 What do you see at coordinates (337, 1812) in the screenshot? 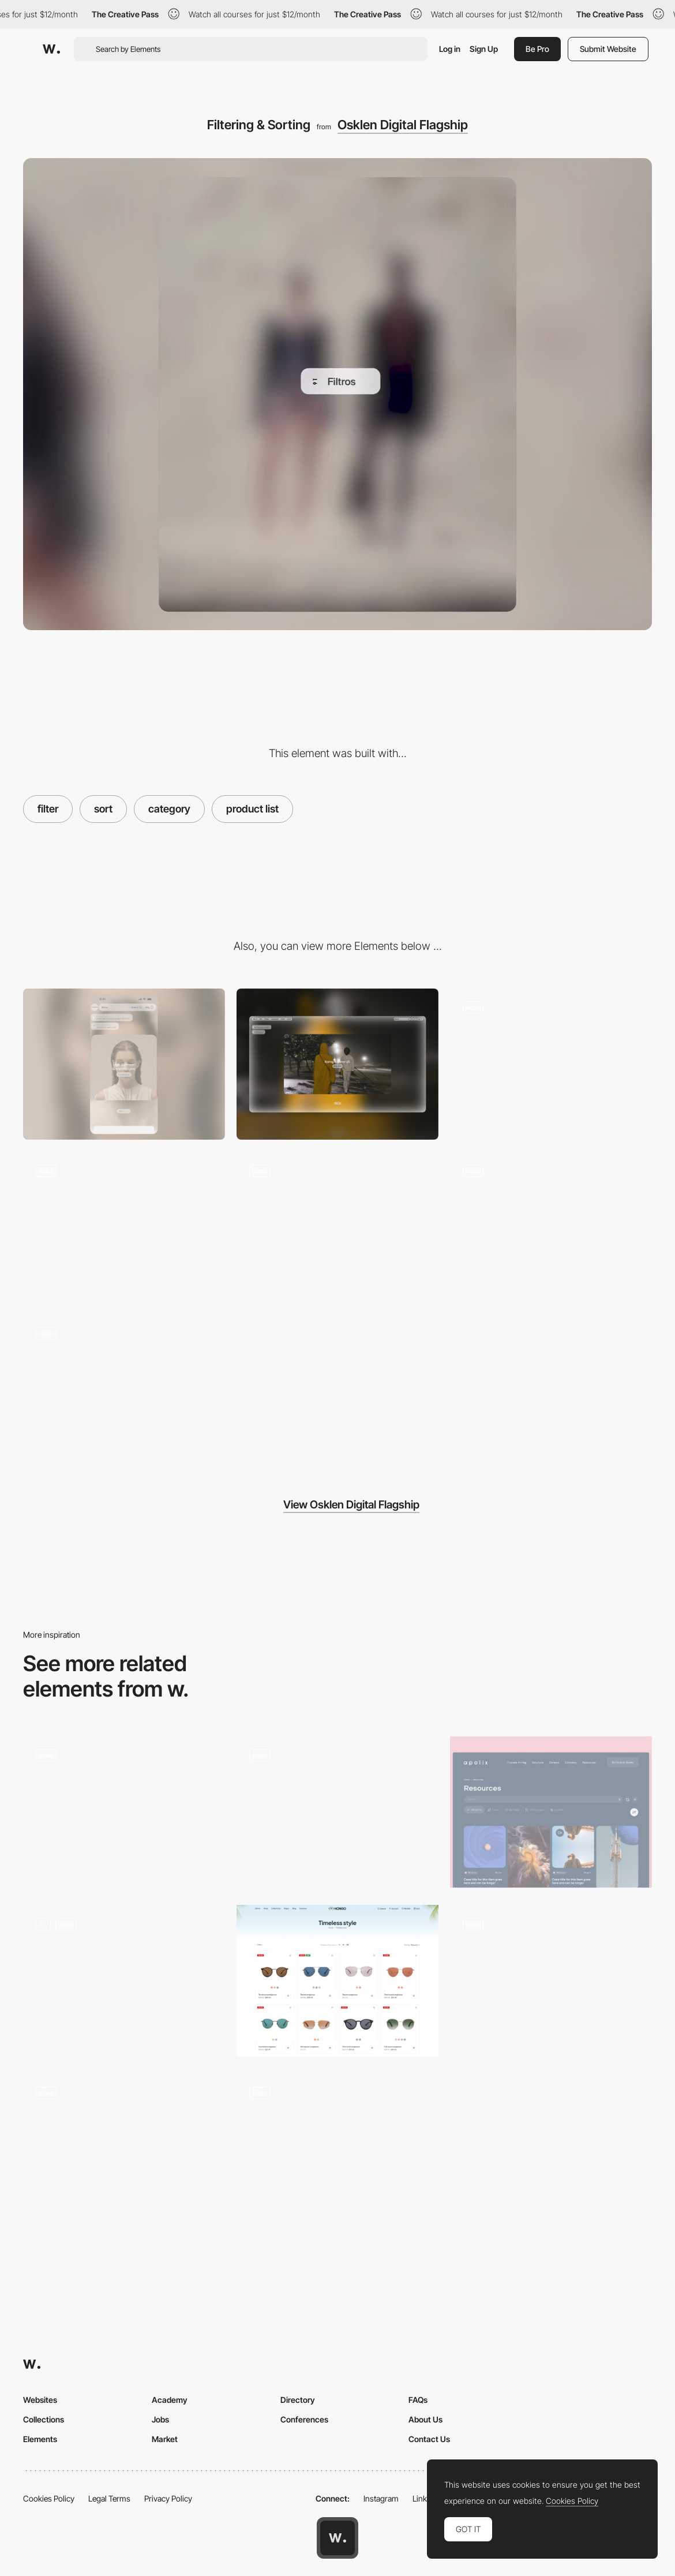
I see `[Work filters]` at bounding box center [337, 1812].